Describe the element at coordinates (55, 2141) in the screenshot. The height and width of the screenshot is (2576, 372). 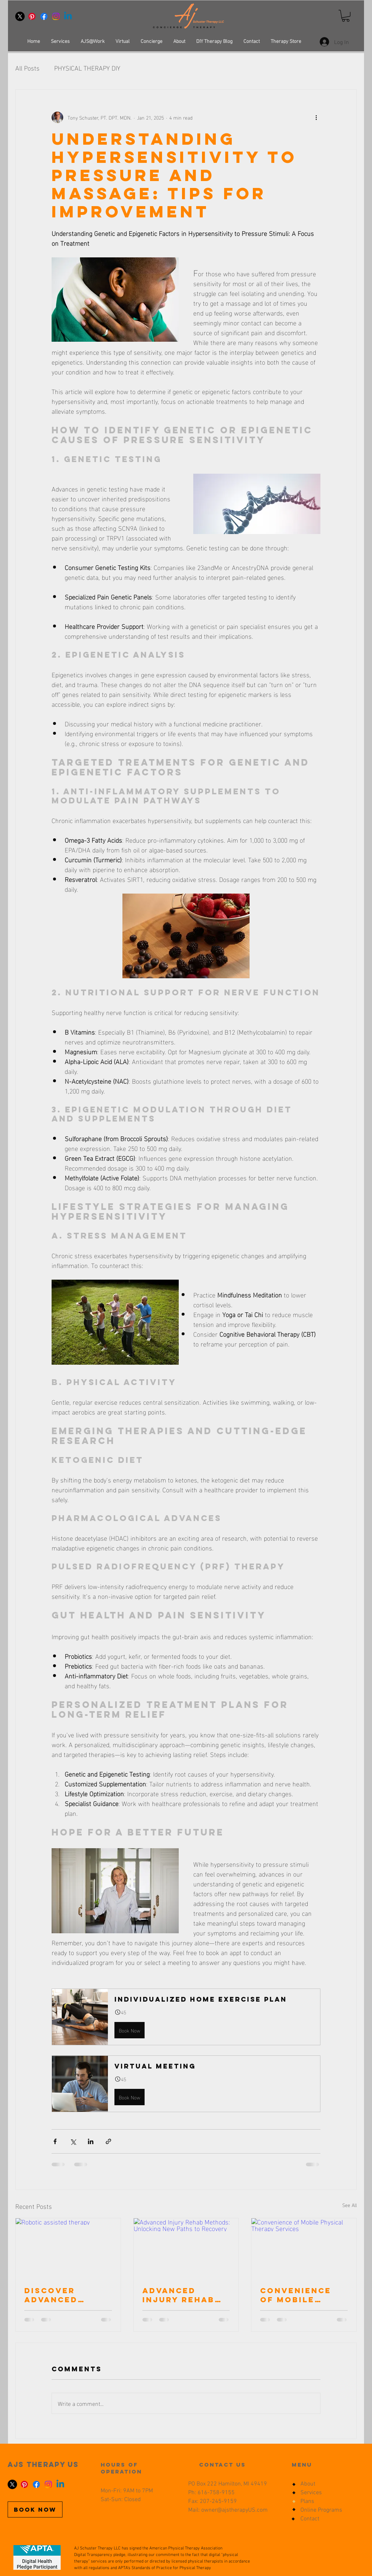
I see `[Share via Facebook]` at that location.